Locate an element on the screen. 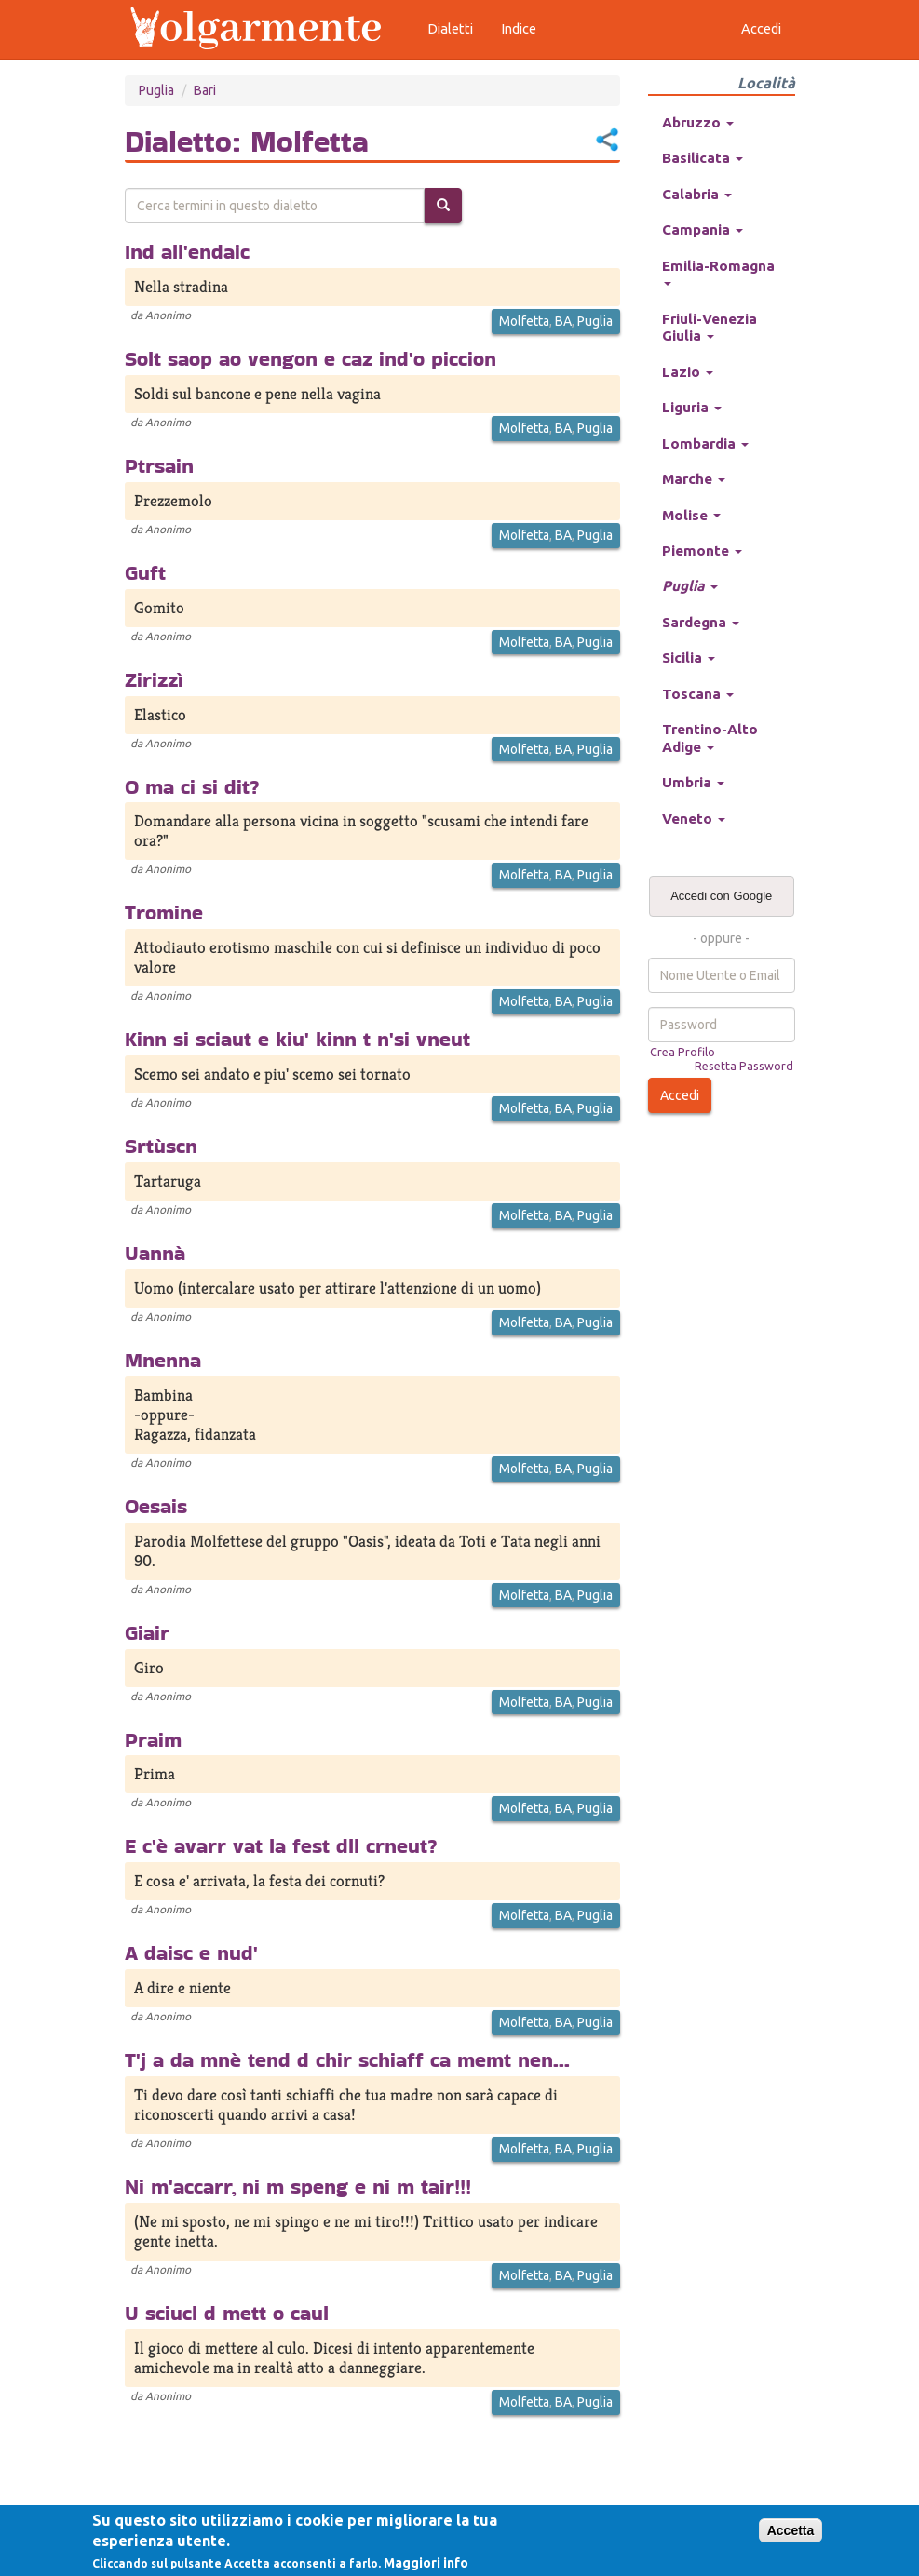  Ptrsain is located at coordinates (159, 465).